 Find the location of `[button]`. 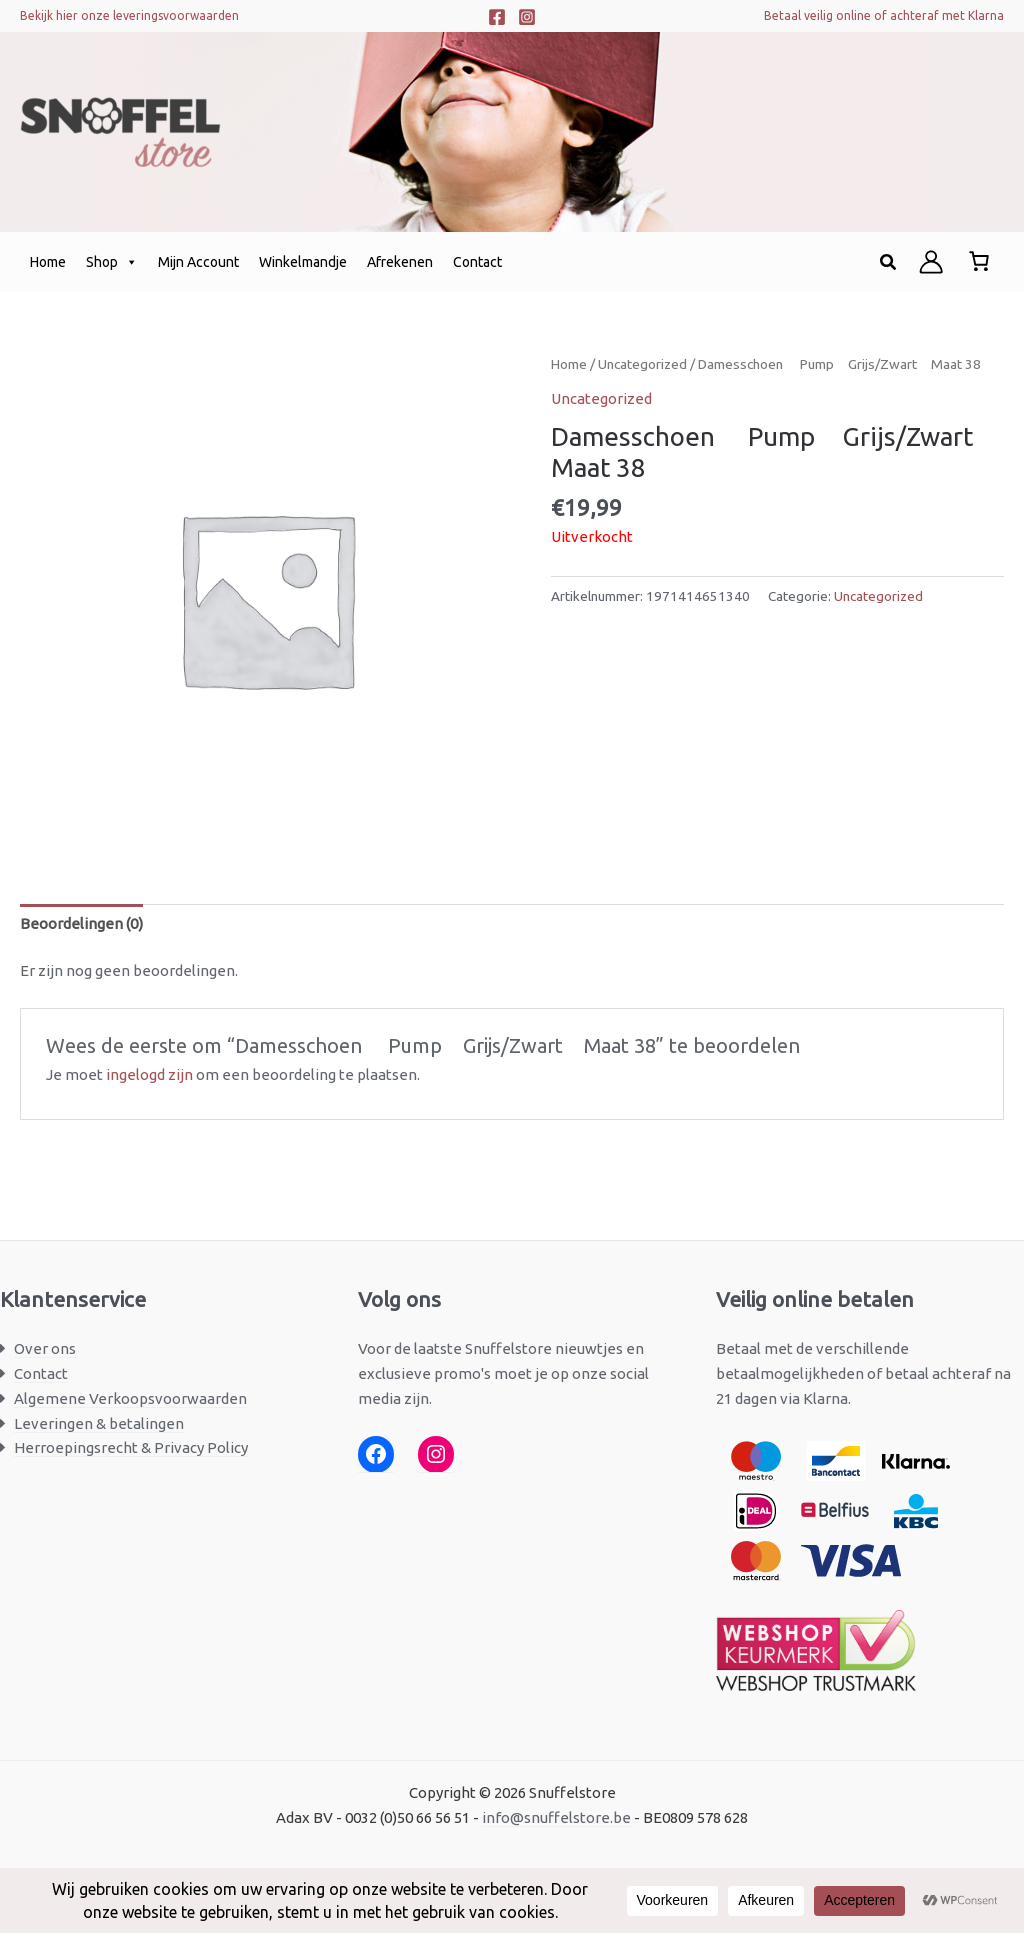

[button] is located at coordinates (889, 262).